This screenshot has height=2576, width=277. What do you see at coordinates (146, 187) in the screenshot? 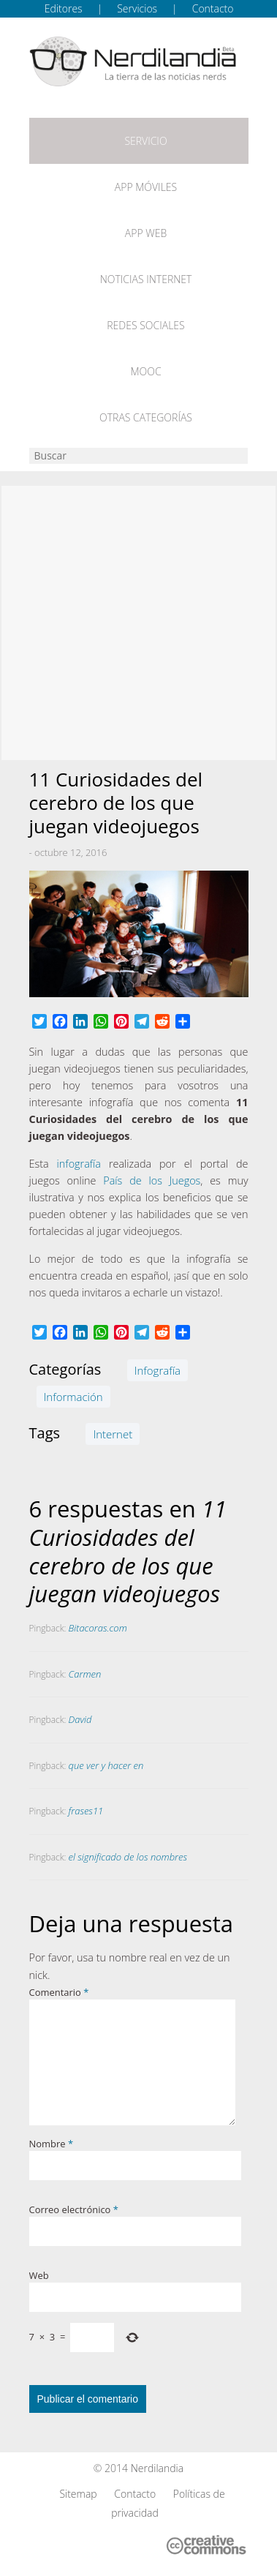
I see `App móviles` at bounding box center [146, 187].